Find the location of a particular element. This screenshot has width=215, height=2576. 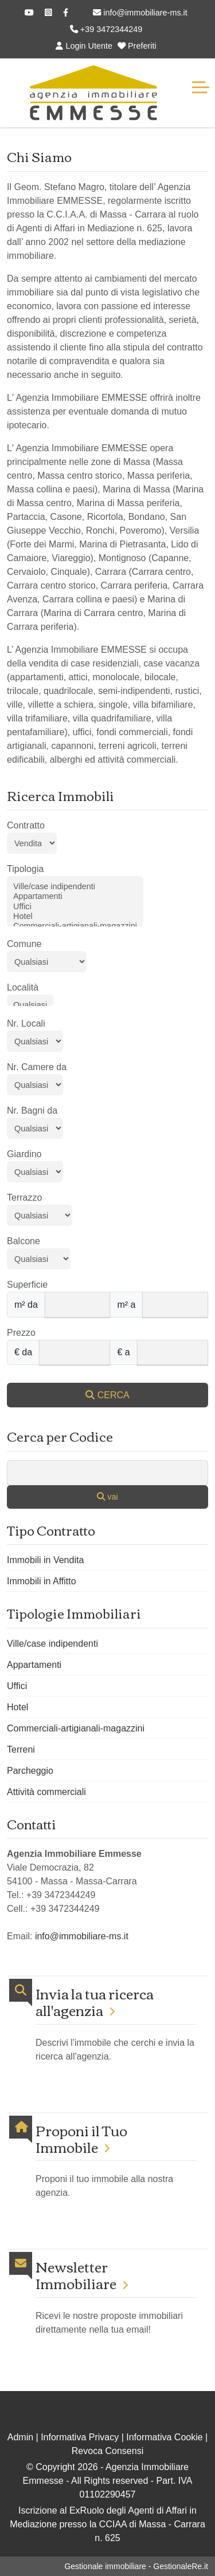

Qualsiasi is located at coordinates (30, 1005).